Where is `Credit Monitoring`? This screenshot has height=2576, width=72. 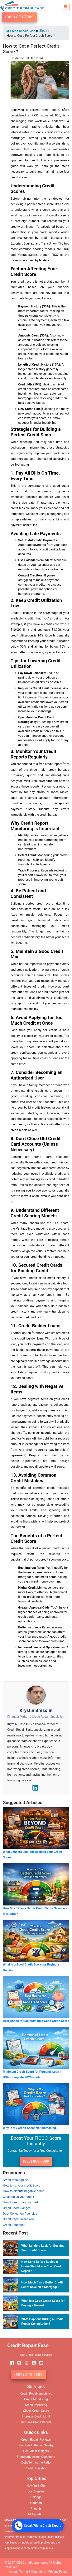 Credit Monitoring is located at coordinates (36, 2399).